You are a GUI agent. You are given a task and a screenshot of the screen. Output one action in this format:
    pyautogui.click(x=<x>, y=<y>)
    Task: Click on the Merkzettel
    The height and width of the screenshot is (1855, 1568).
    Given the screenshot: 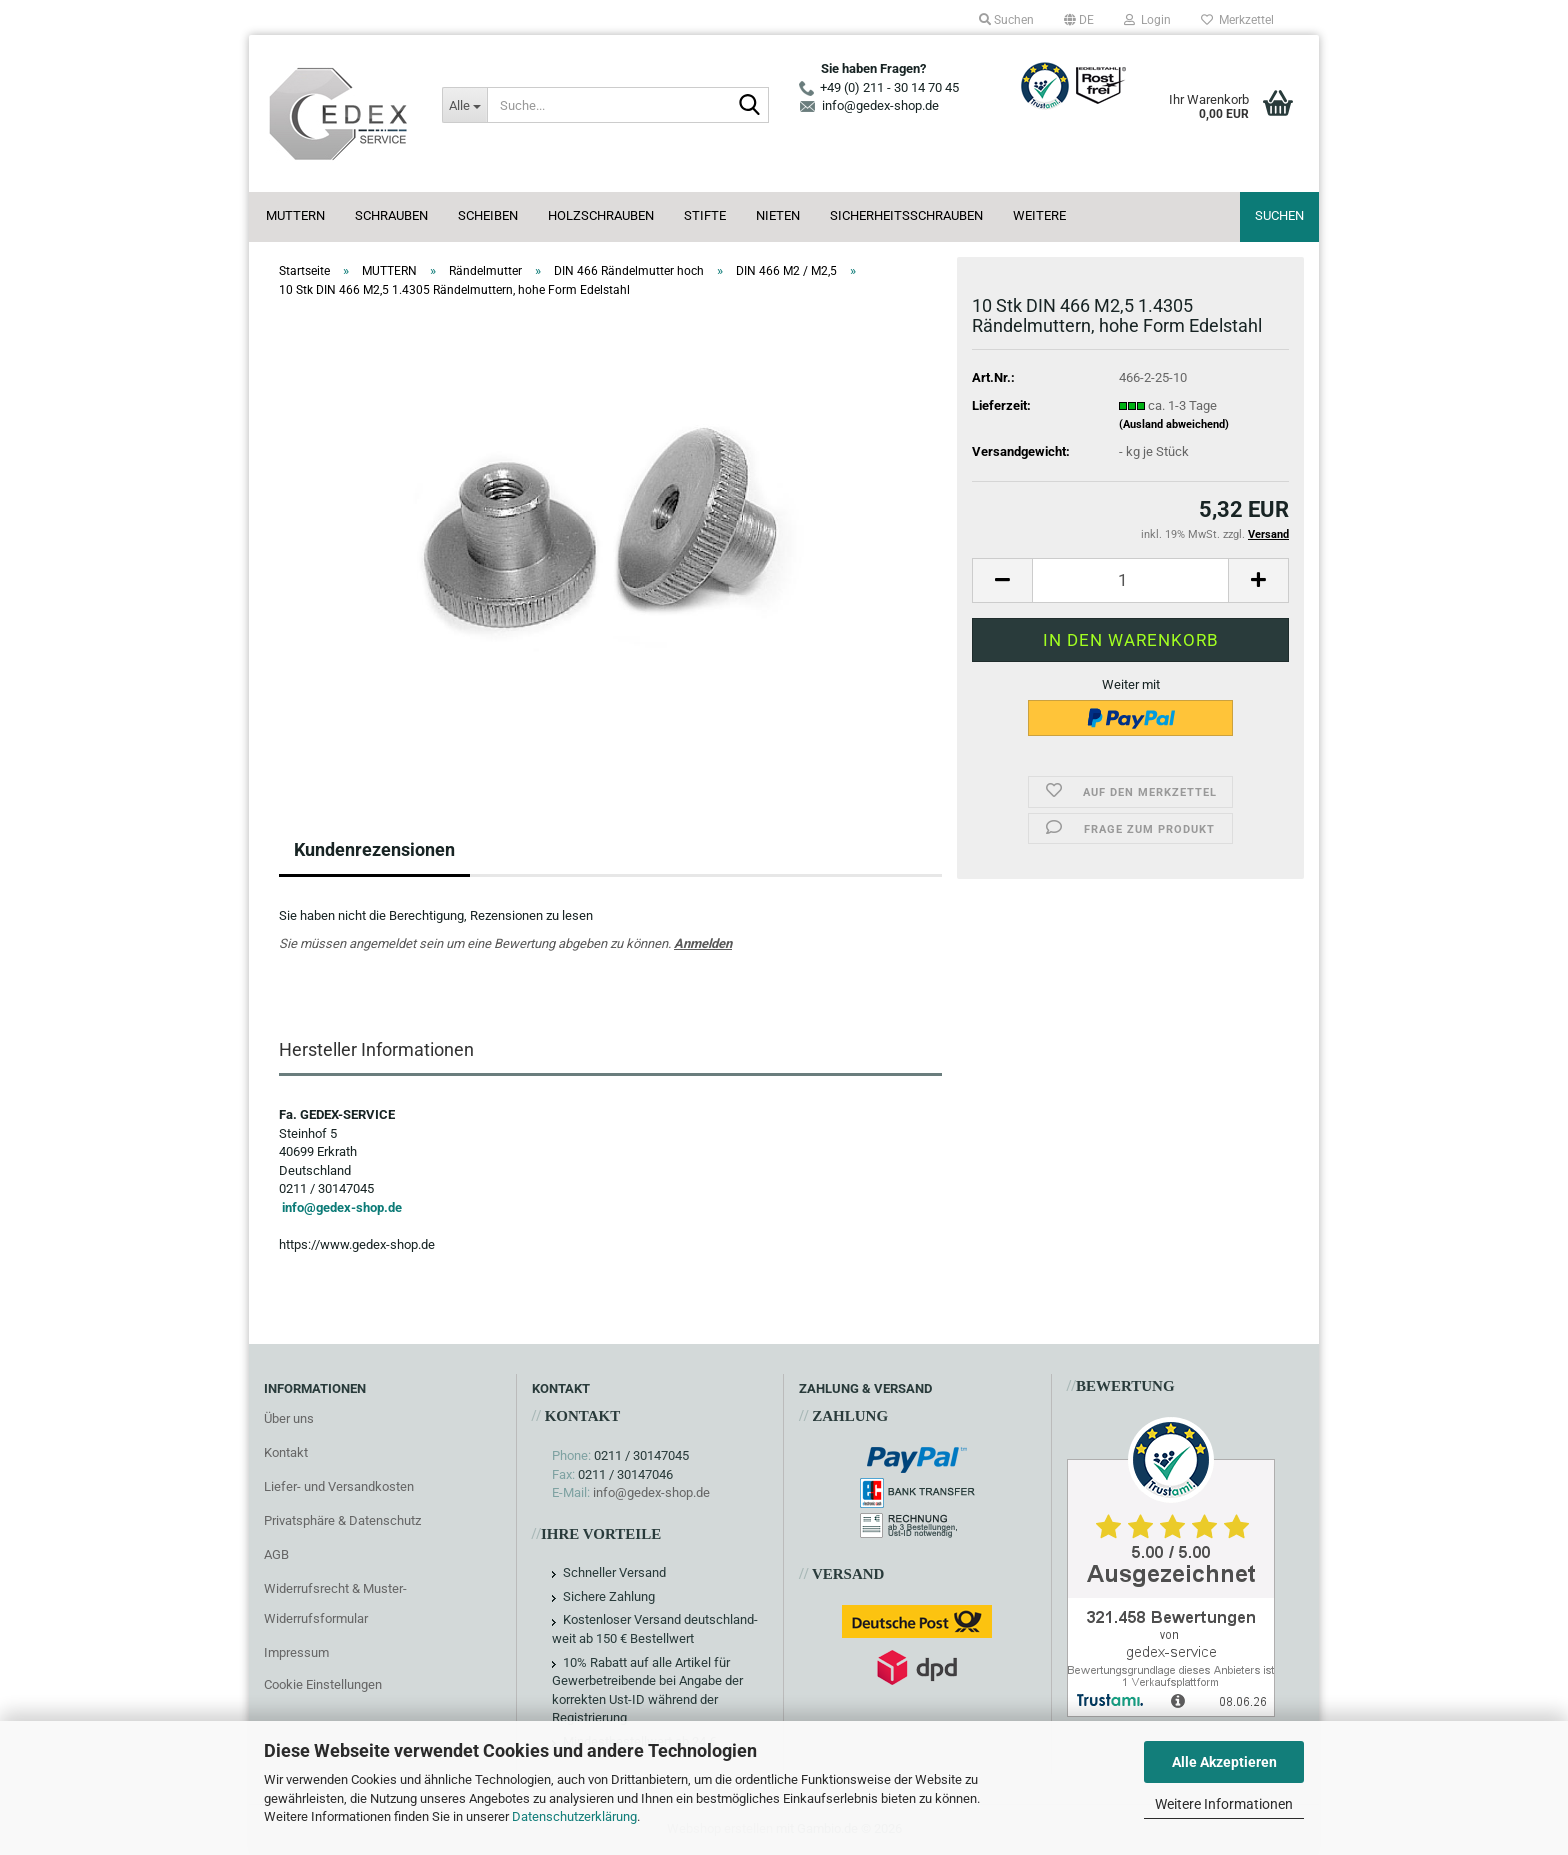 What is the action you would take?
    pyautogui.click(x=1237, y=20)
    